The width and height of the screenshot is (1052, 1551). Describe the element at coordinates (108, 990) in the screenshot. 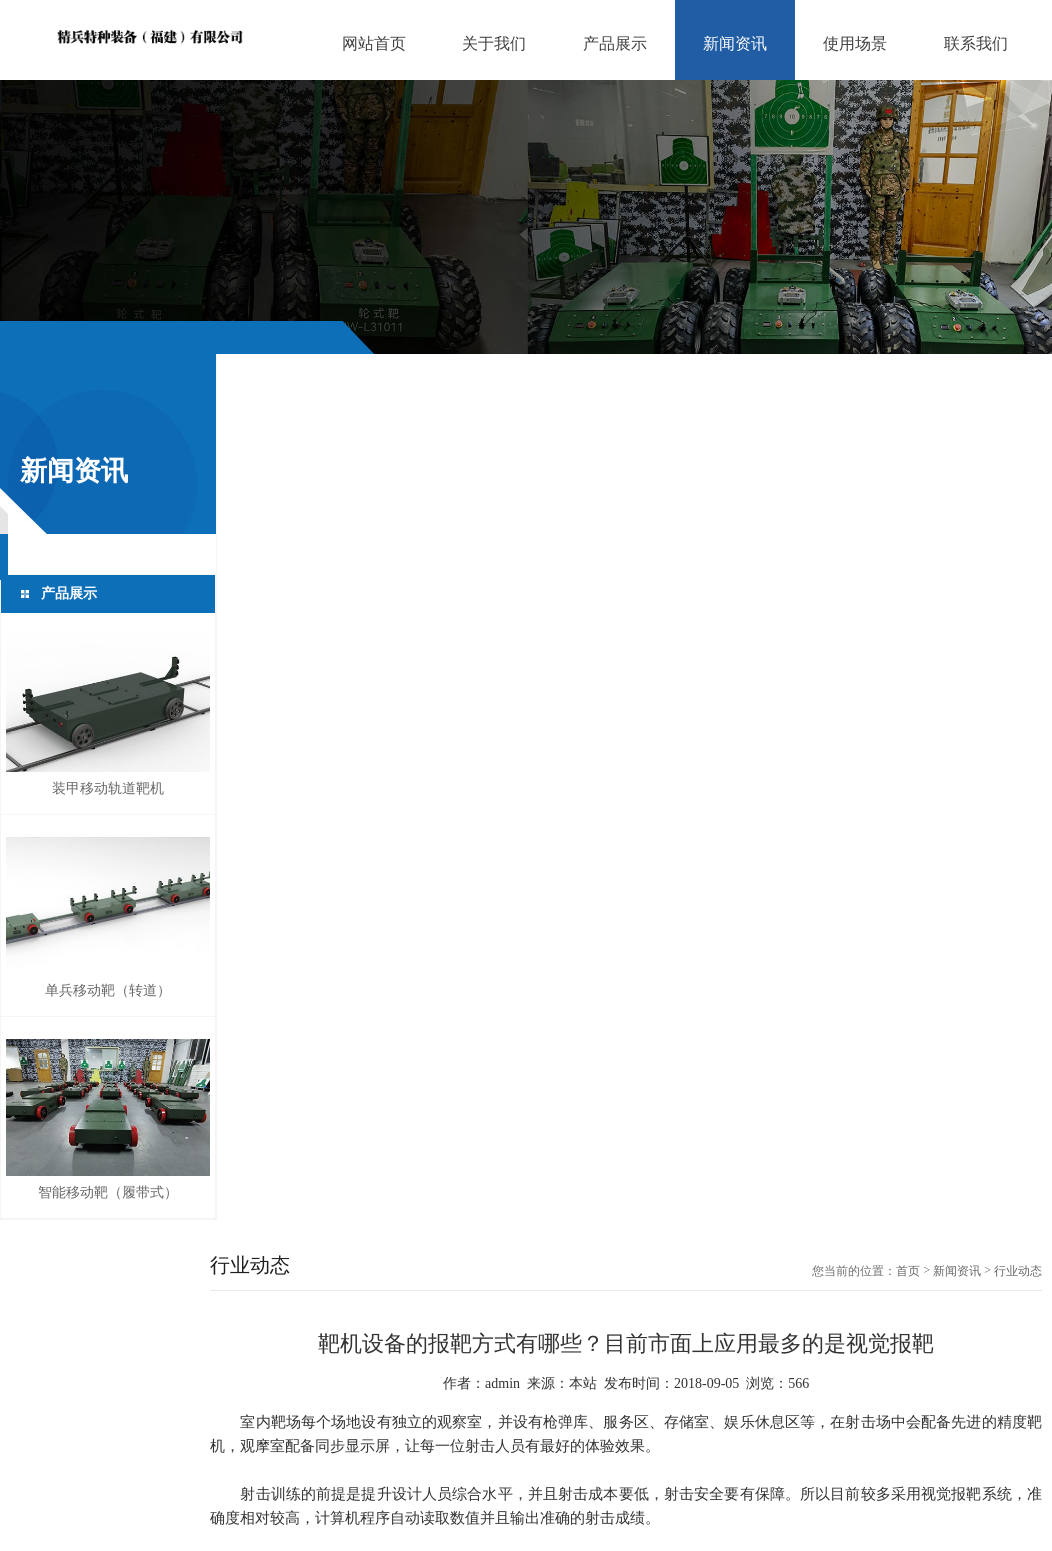

I see `单兵移动靶（转道）` at that location.